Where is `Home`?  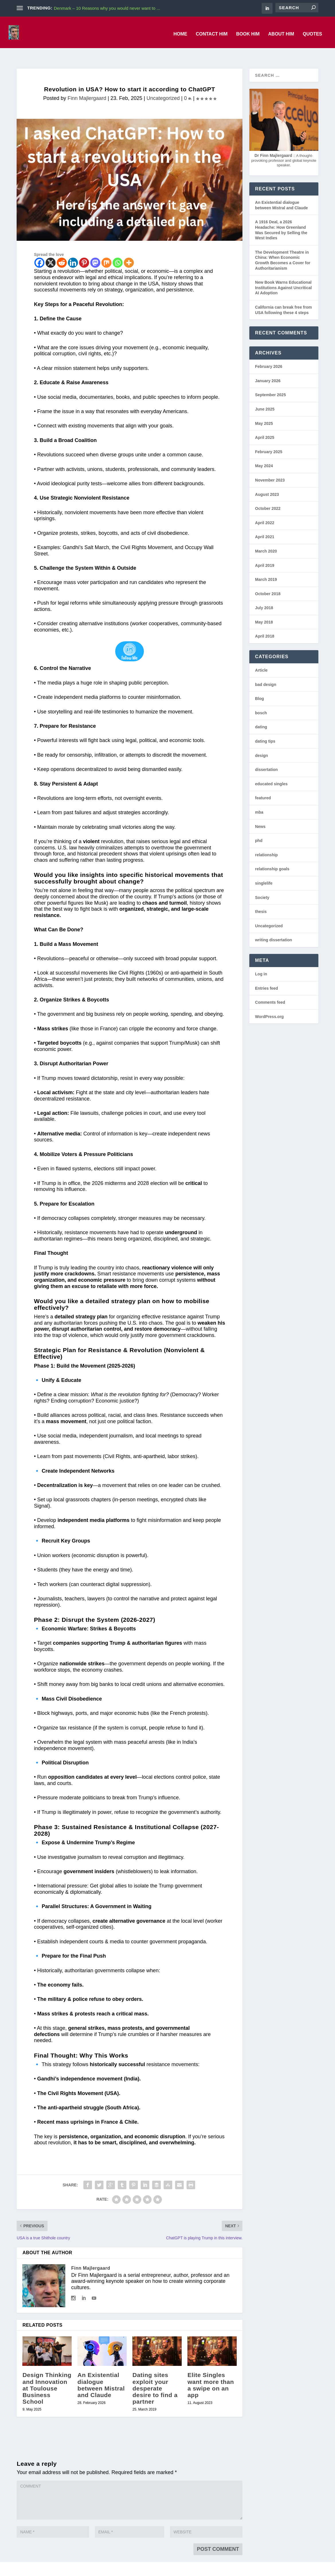
Home is located at coordinates (180, 30).